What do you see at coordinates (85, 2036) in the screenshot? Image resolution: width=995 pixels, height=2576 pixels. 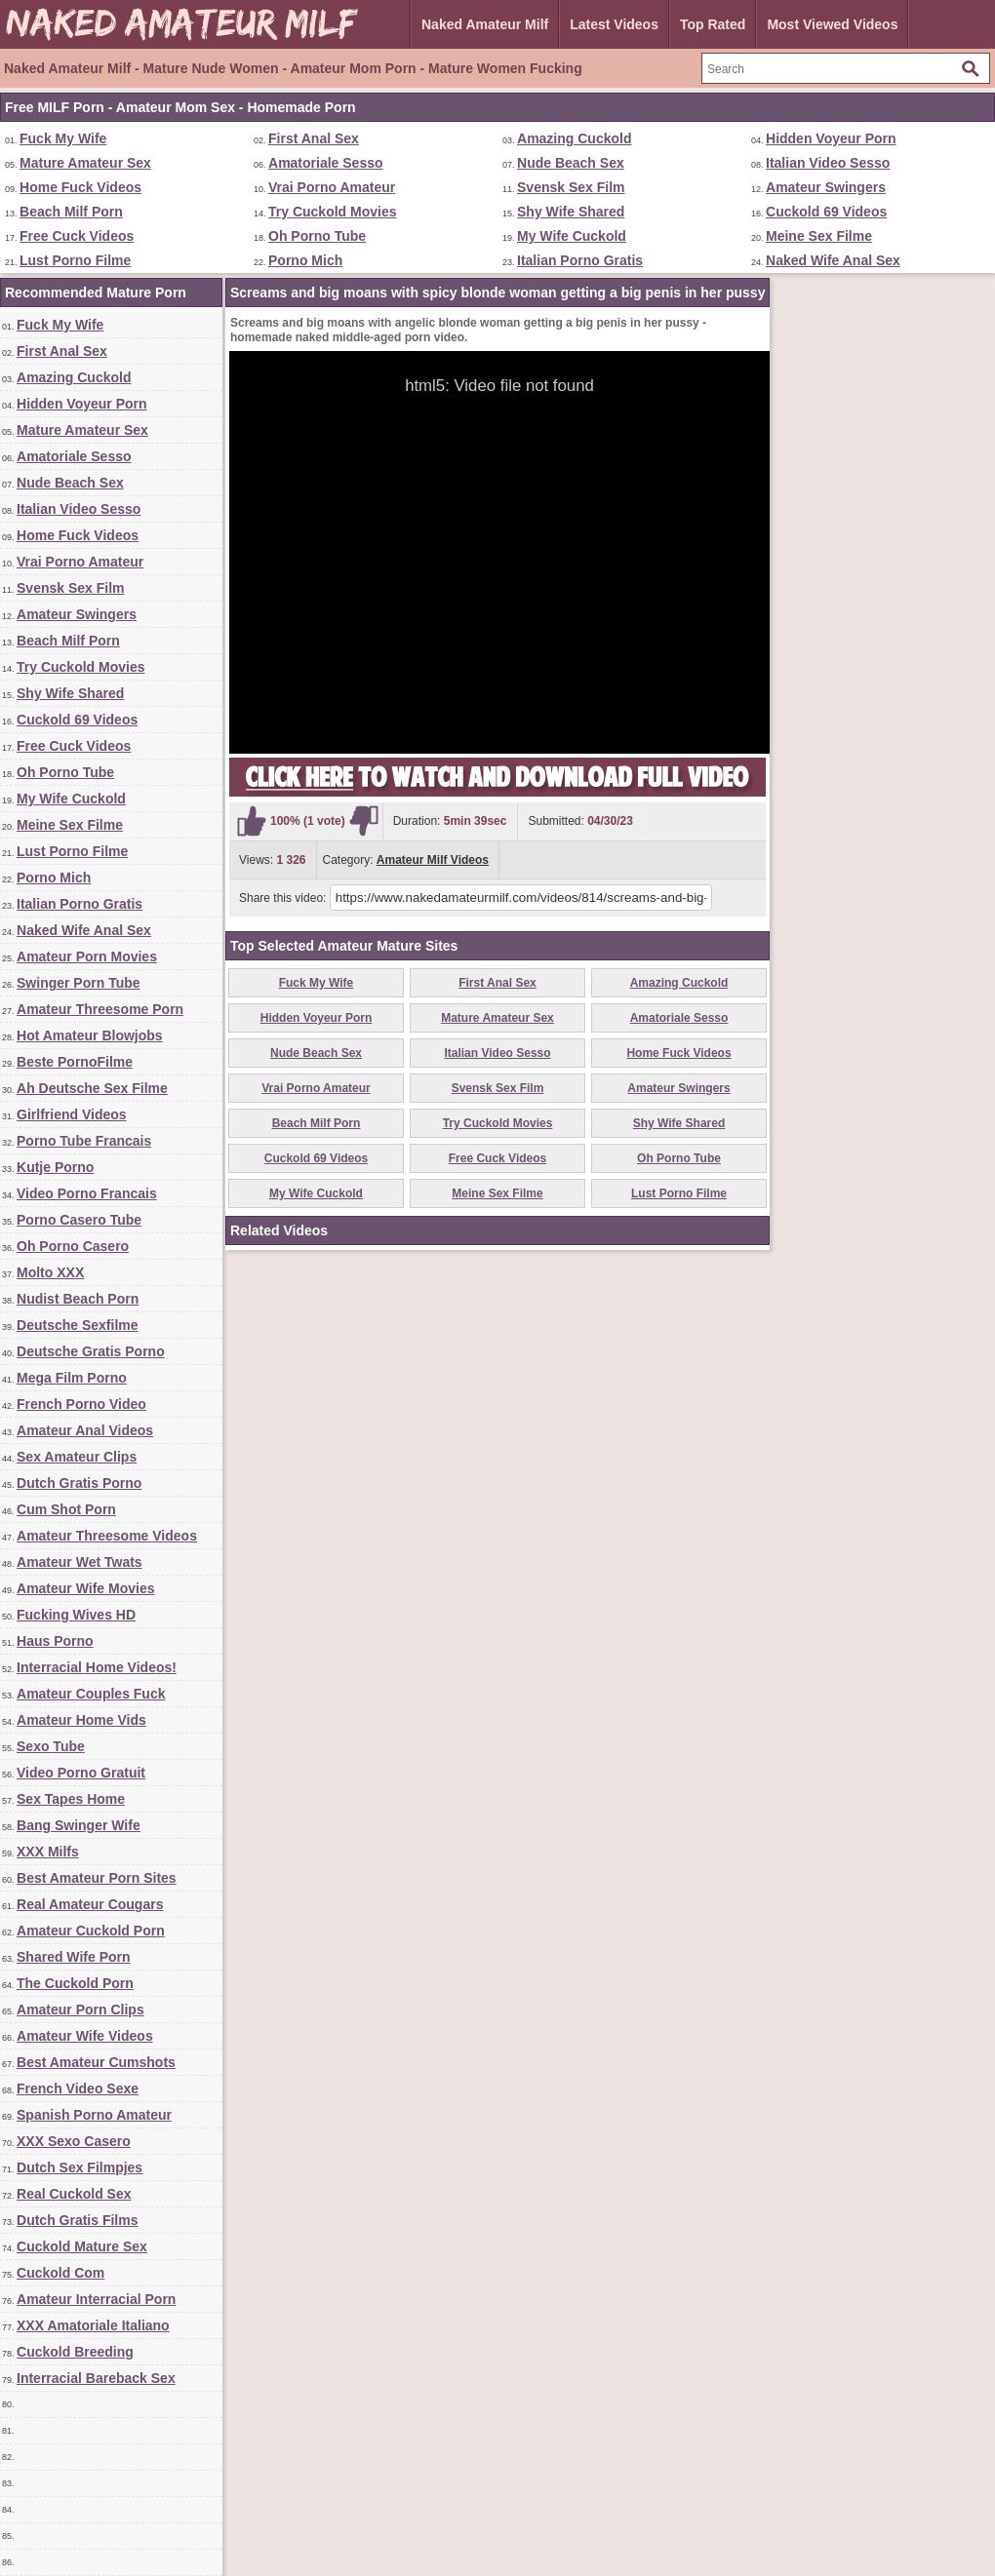 I see `Amateur Wife Videos` at bounding box center [85, 2036].